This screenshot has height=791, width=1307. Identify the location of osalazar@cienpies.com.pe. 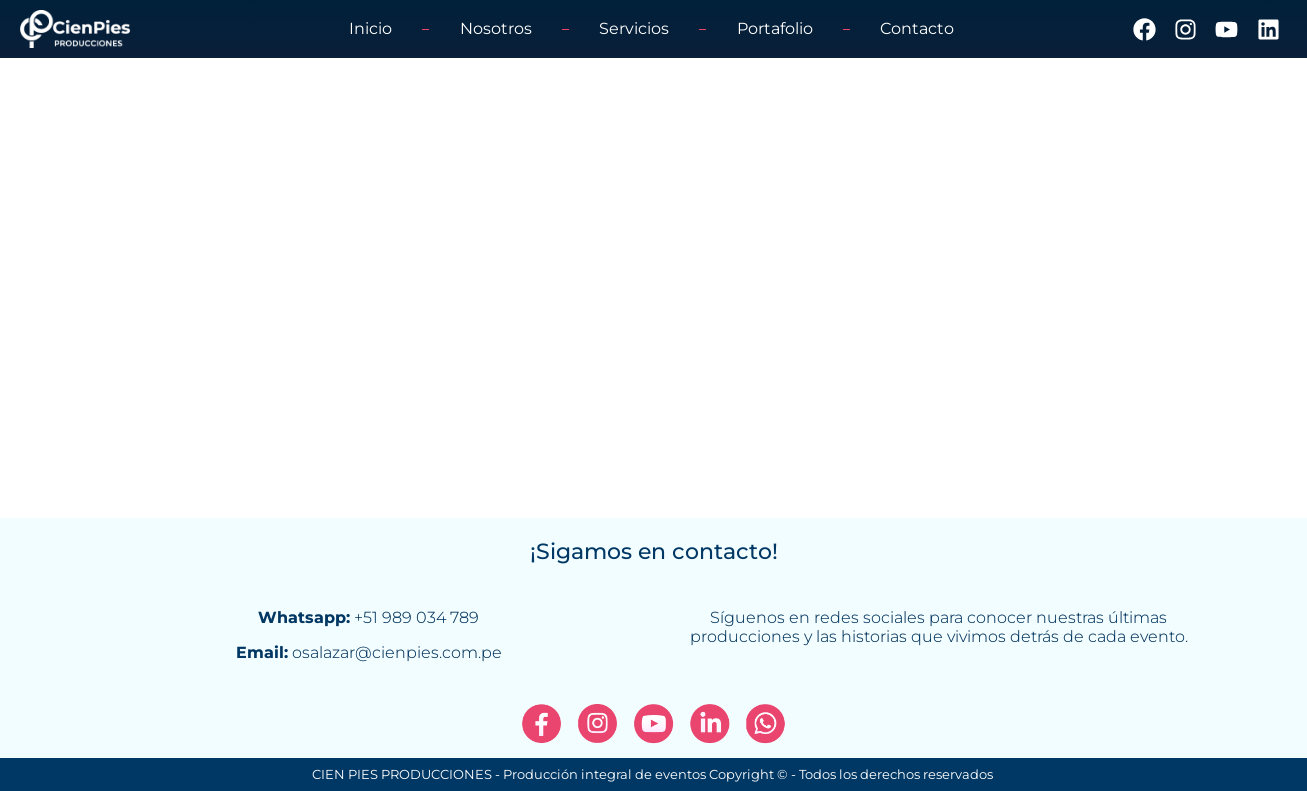
(397, 652).